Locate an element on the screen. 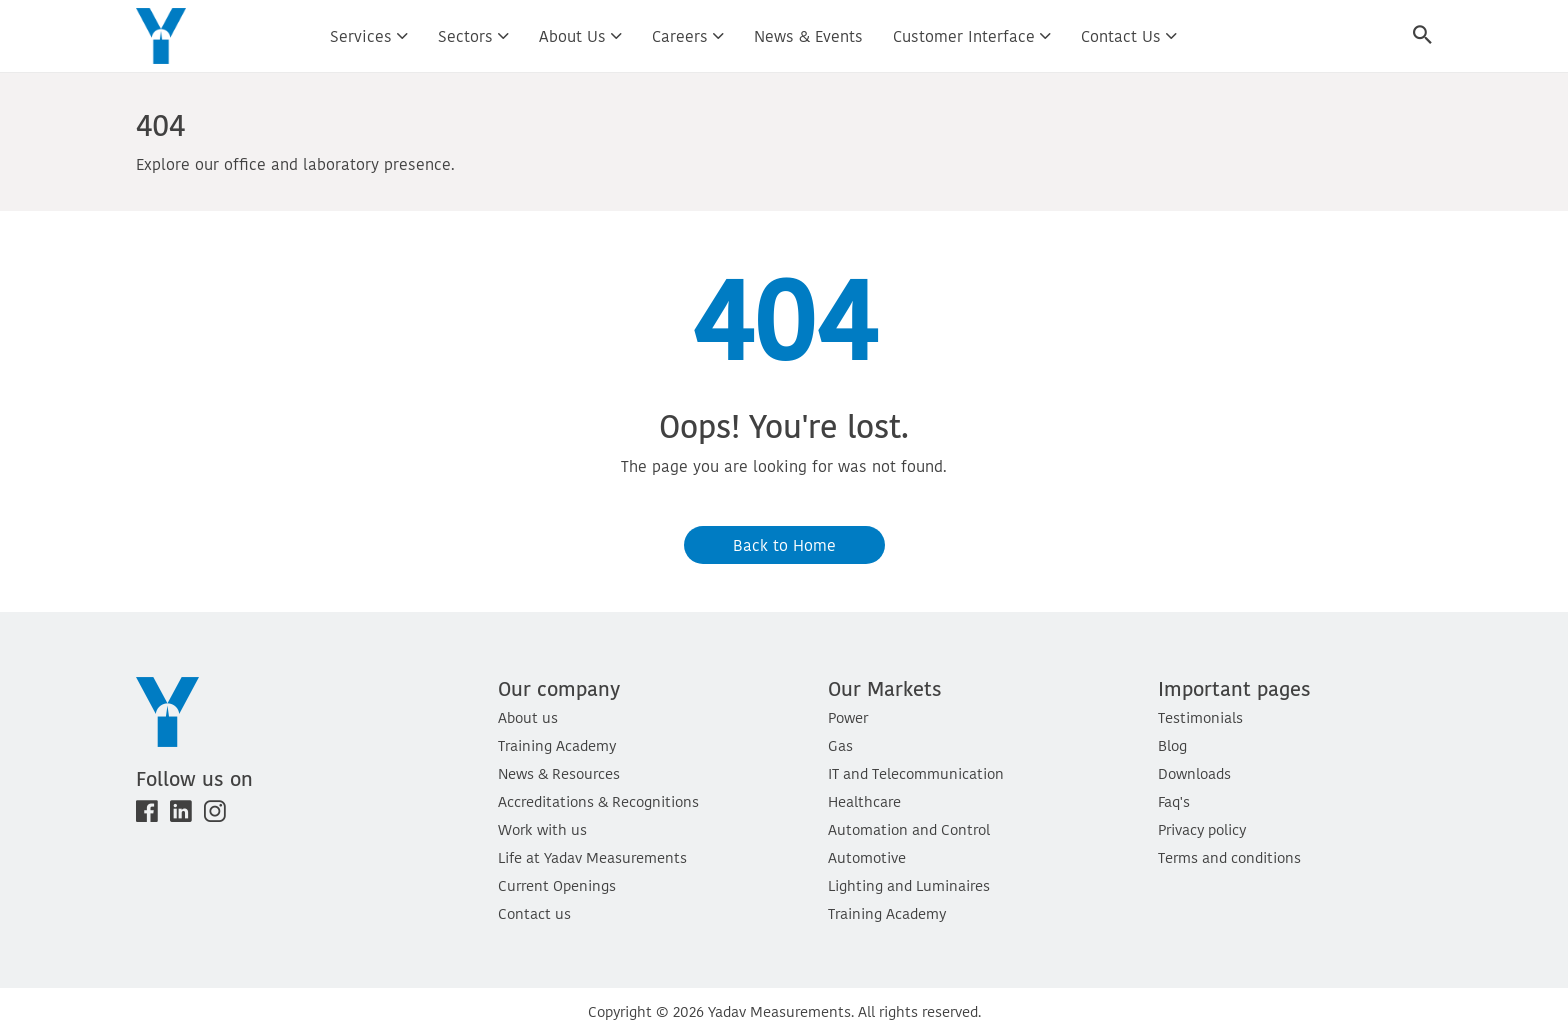 This screenshot has height=1036, width=1568. Training Academy is located at coordinates (557, 745).